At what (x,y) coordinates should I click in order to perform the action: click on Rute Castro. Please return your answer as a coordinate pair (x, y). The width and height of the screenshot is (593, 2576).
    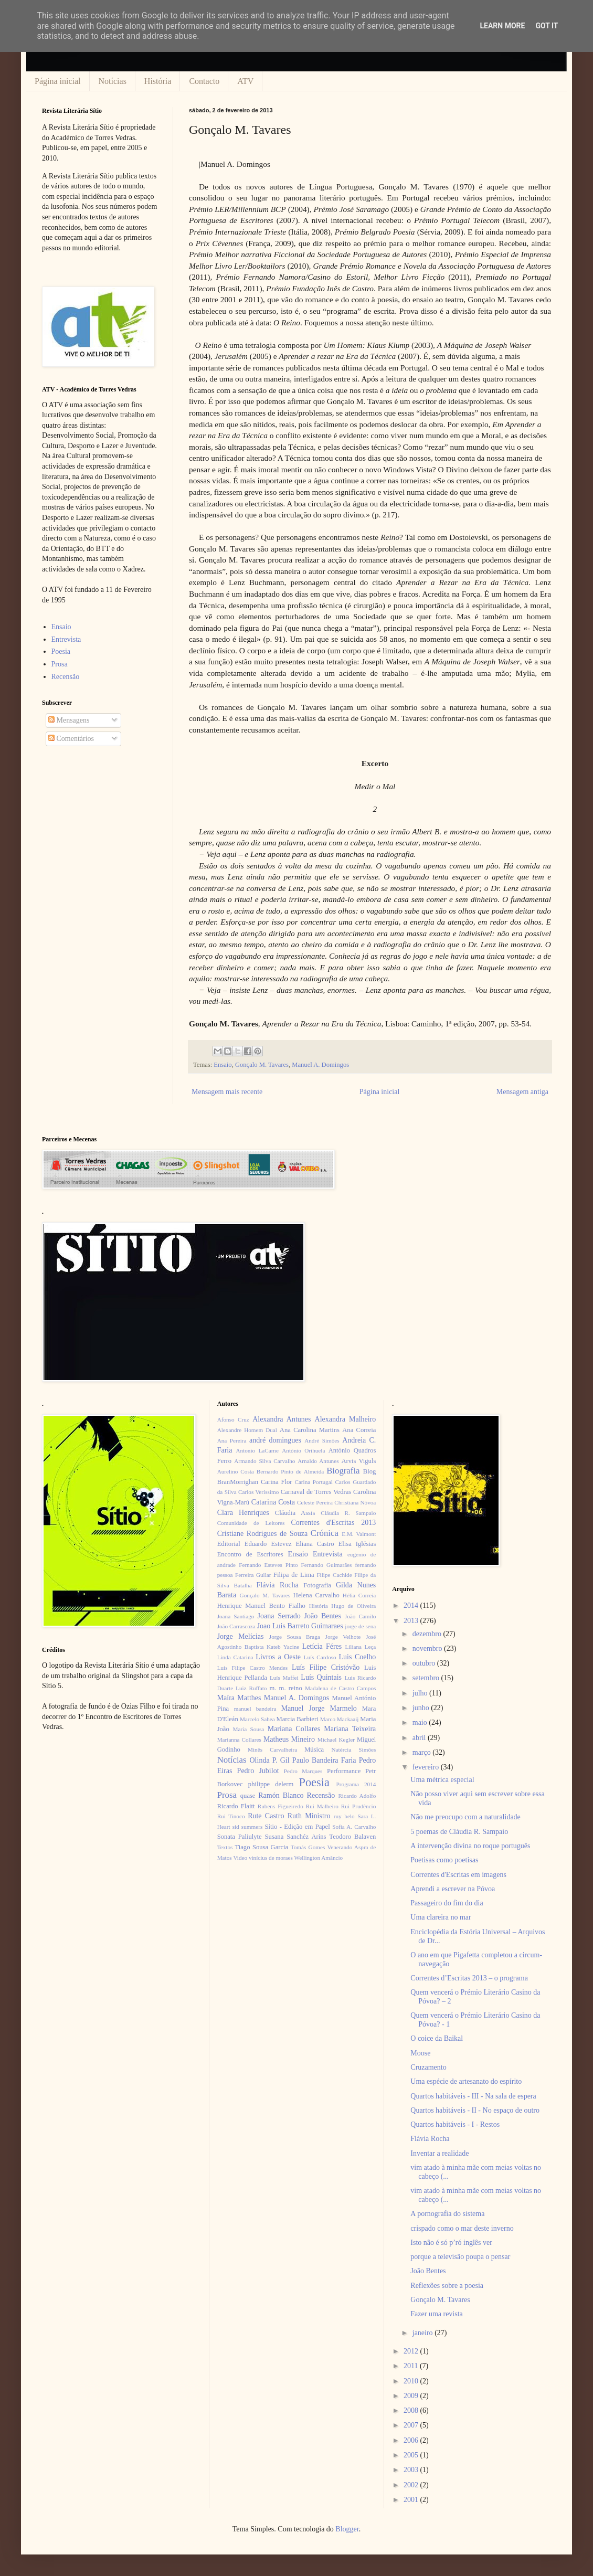
    Looking at the image, I should click on (266, 1816).